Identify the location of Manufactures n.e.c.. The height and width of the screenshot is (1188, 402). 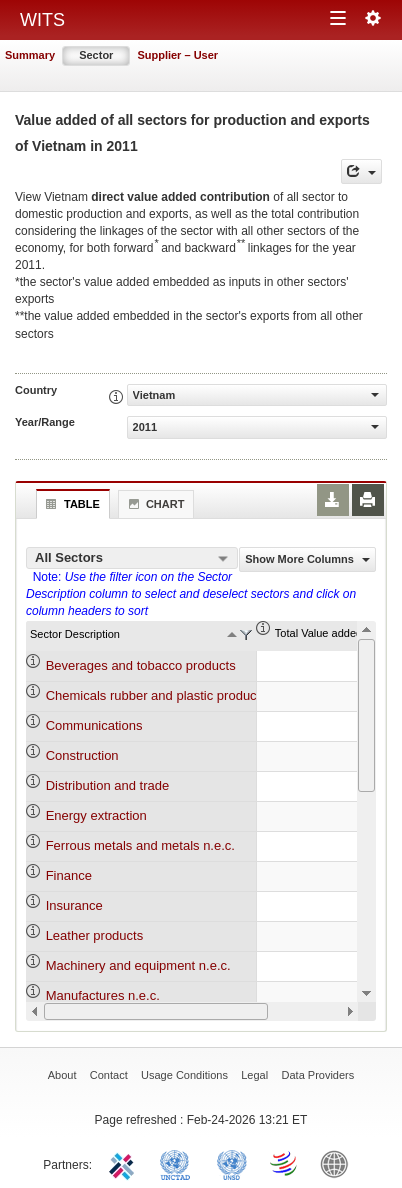
(103, 995).